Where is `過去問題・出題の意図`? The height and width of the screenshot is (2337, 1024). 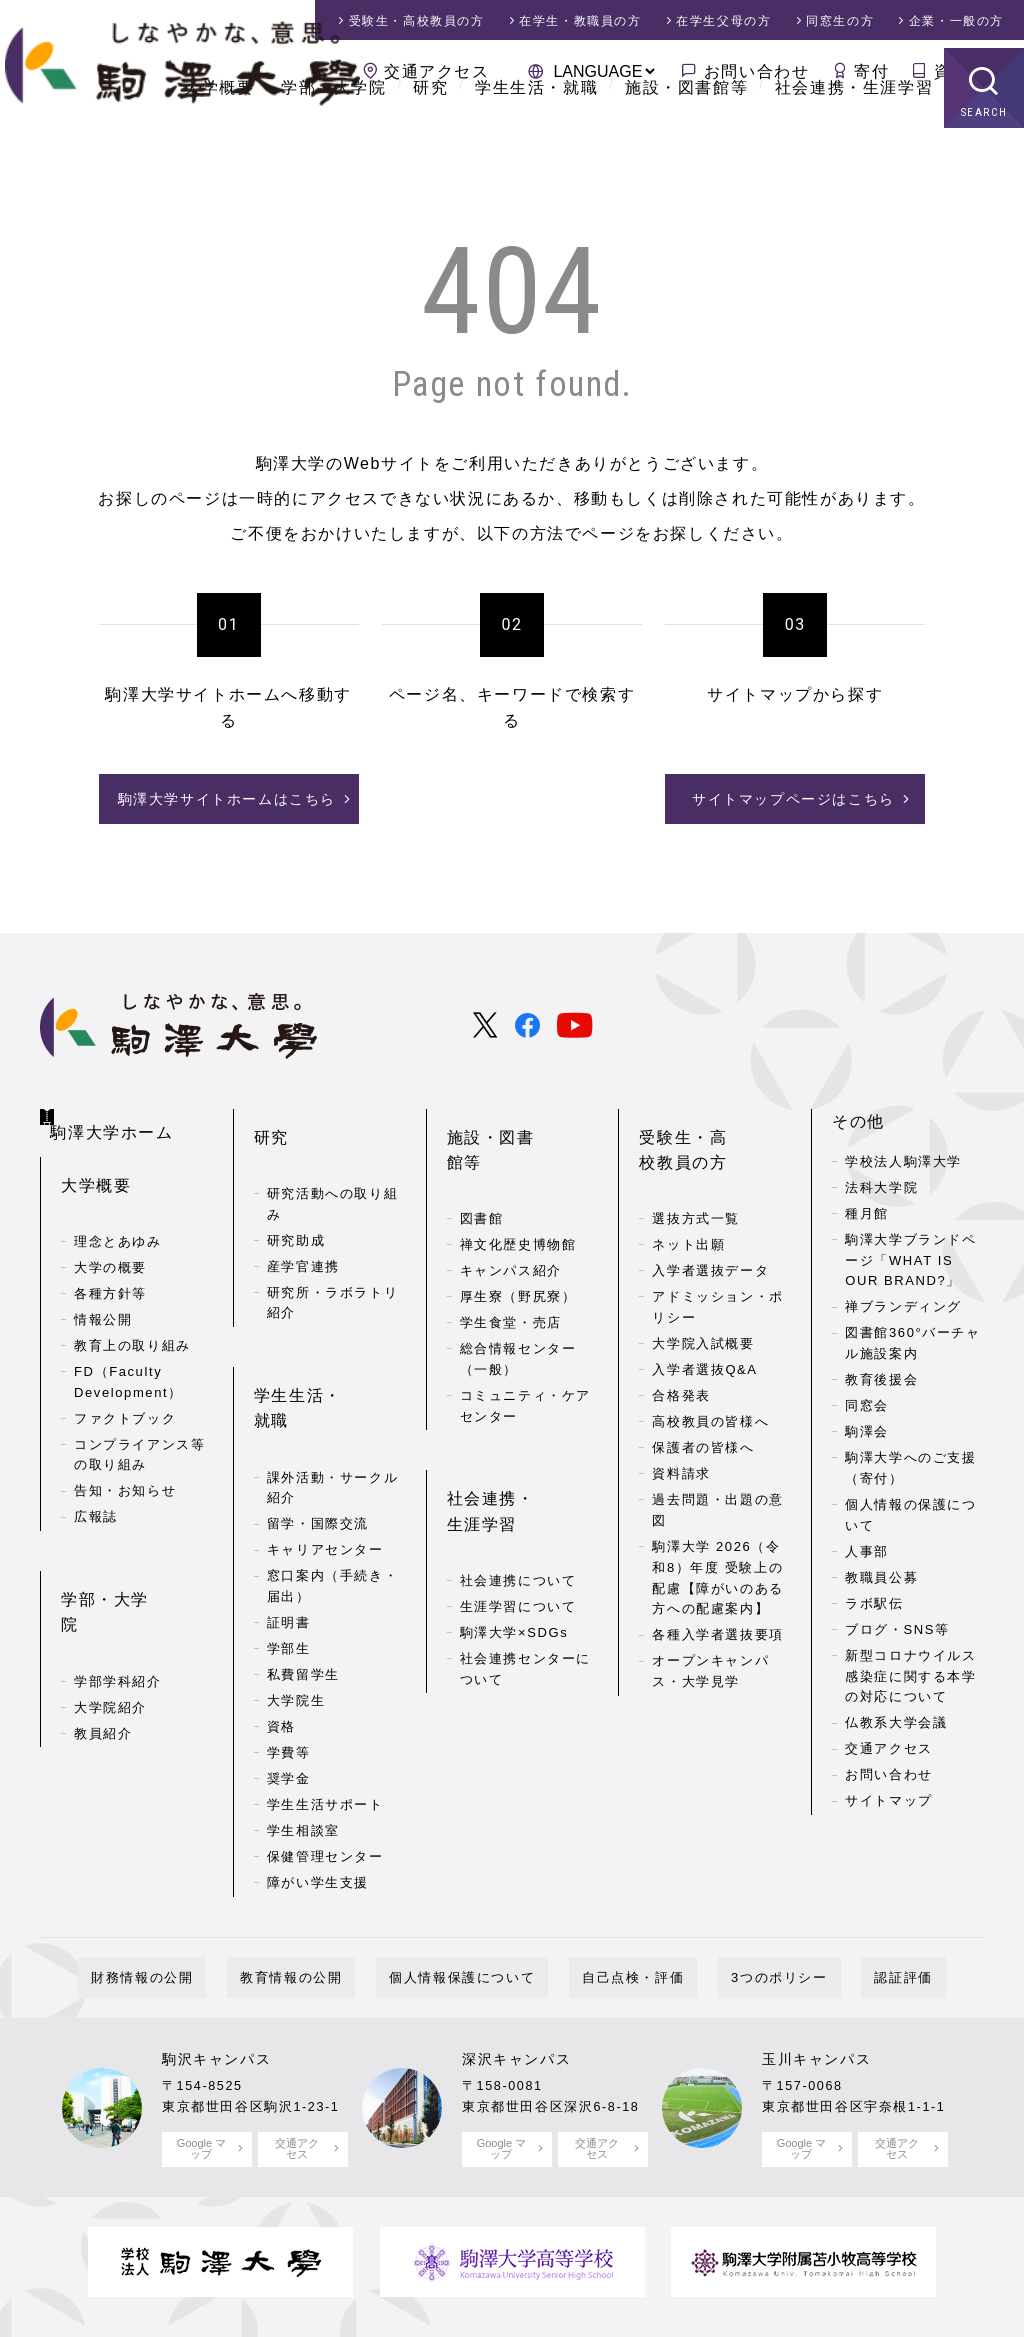
過去問題・出題の意図 is located at coordinates (717, 1471).